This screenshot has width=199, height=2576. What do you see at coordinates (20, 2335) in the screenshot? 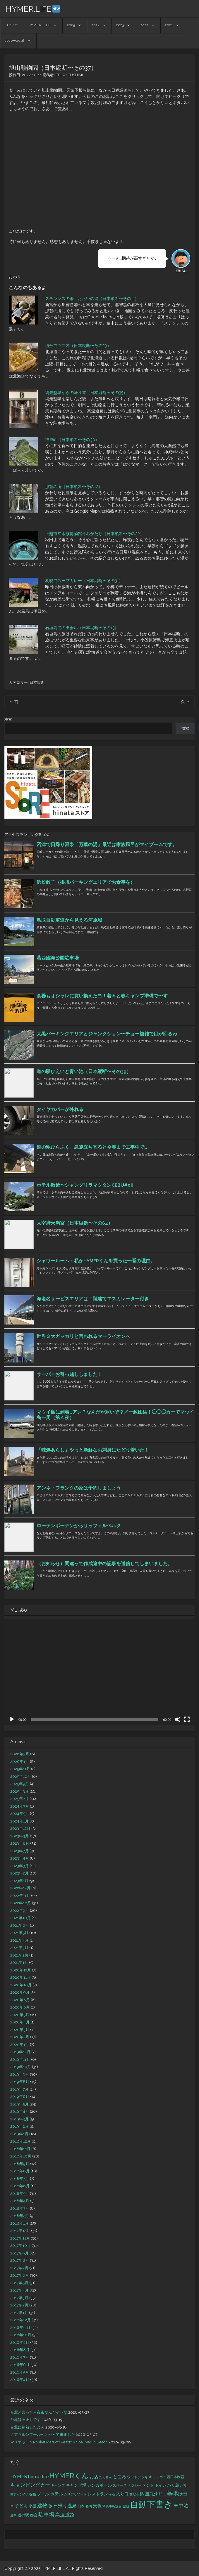
I see `2016年10月` at bounding box center [20, 2335].